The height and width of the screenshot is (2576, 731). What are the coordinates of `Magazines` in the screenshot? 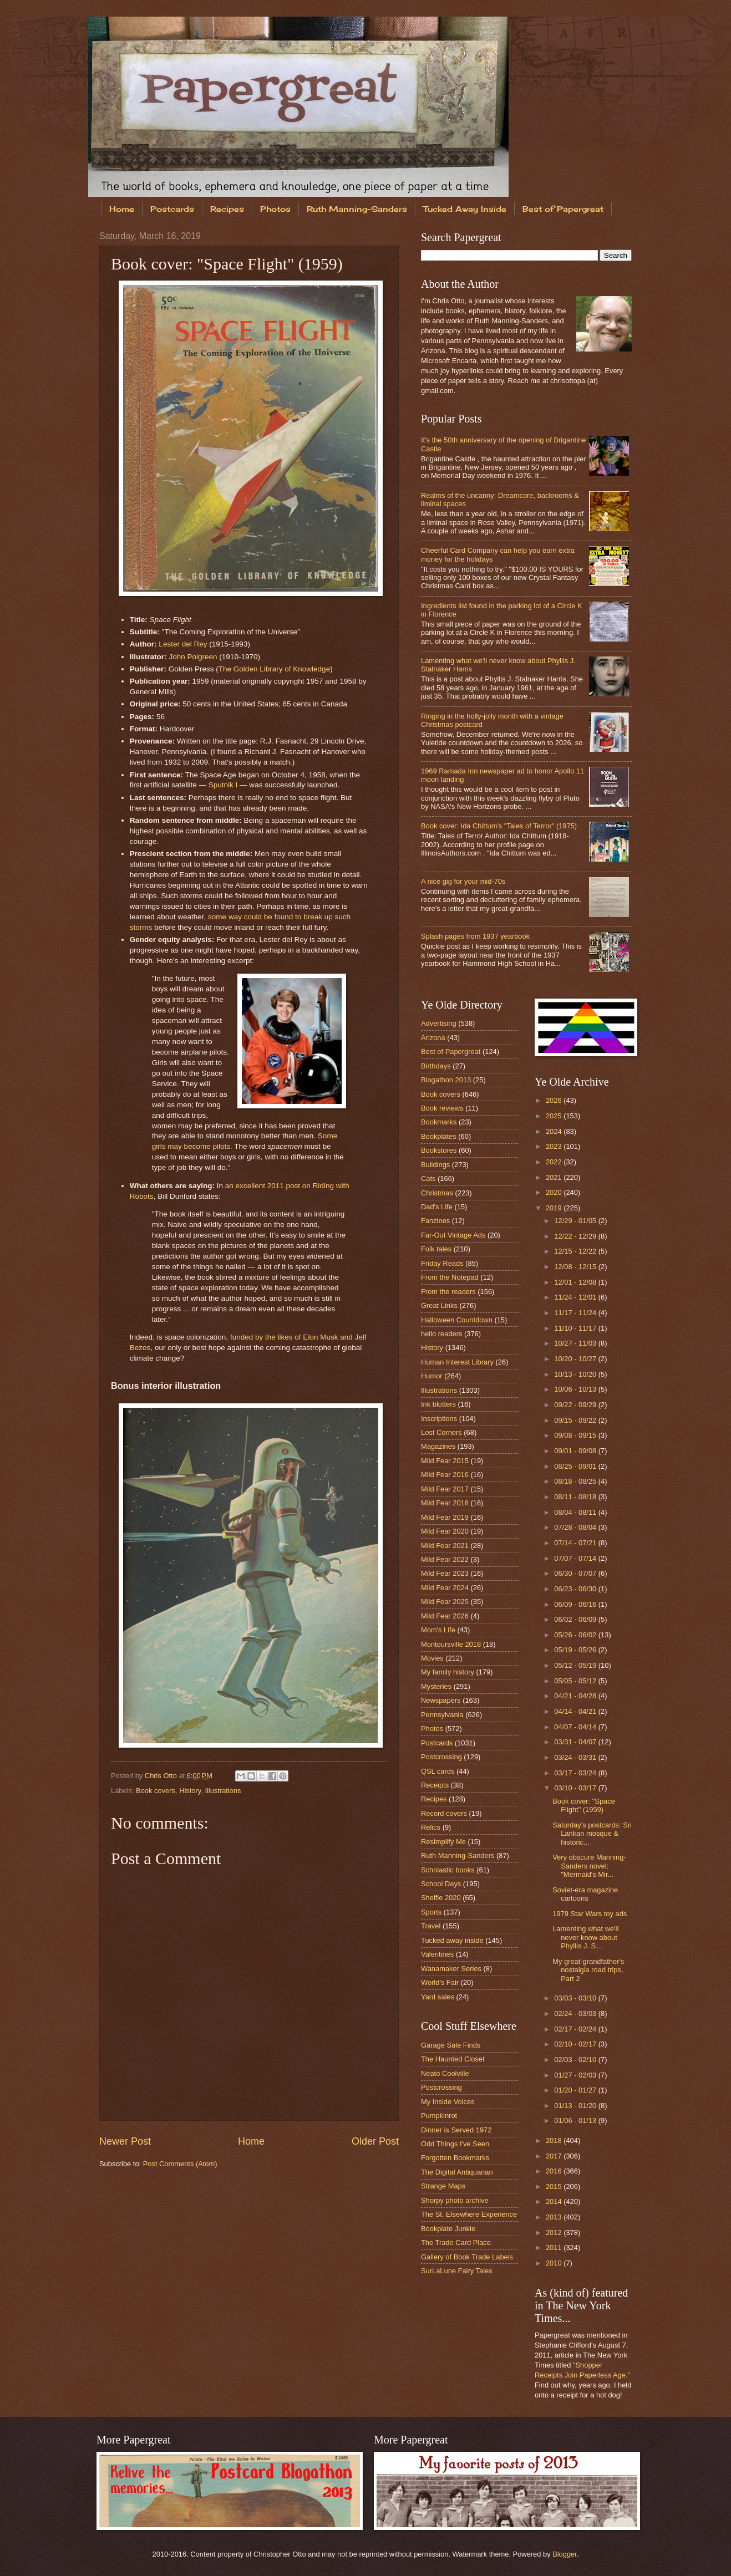 It's located at (438, 1446).